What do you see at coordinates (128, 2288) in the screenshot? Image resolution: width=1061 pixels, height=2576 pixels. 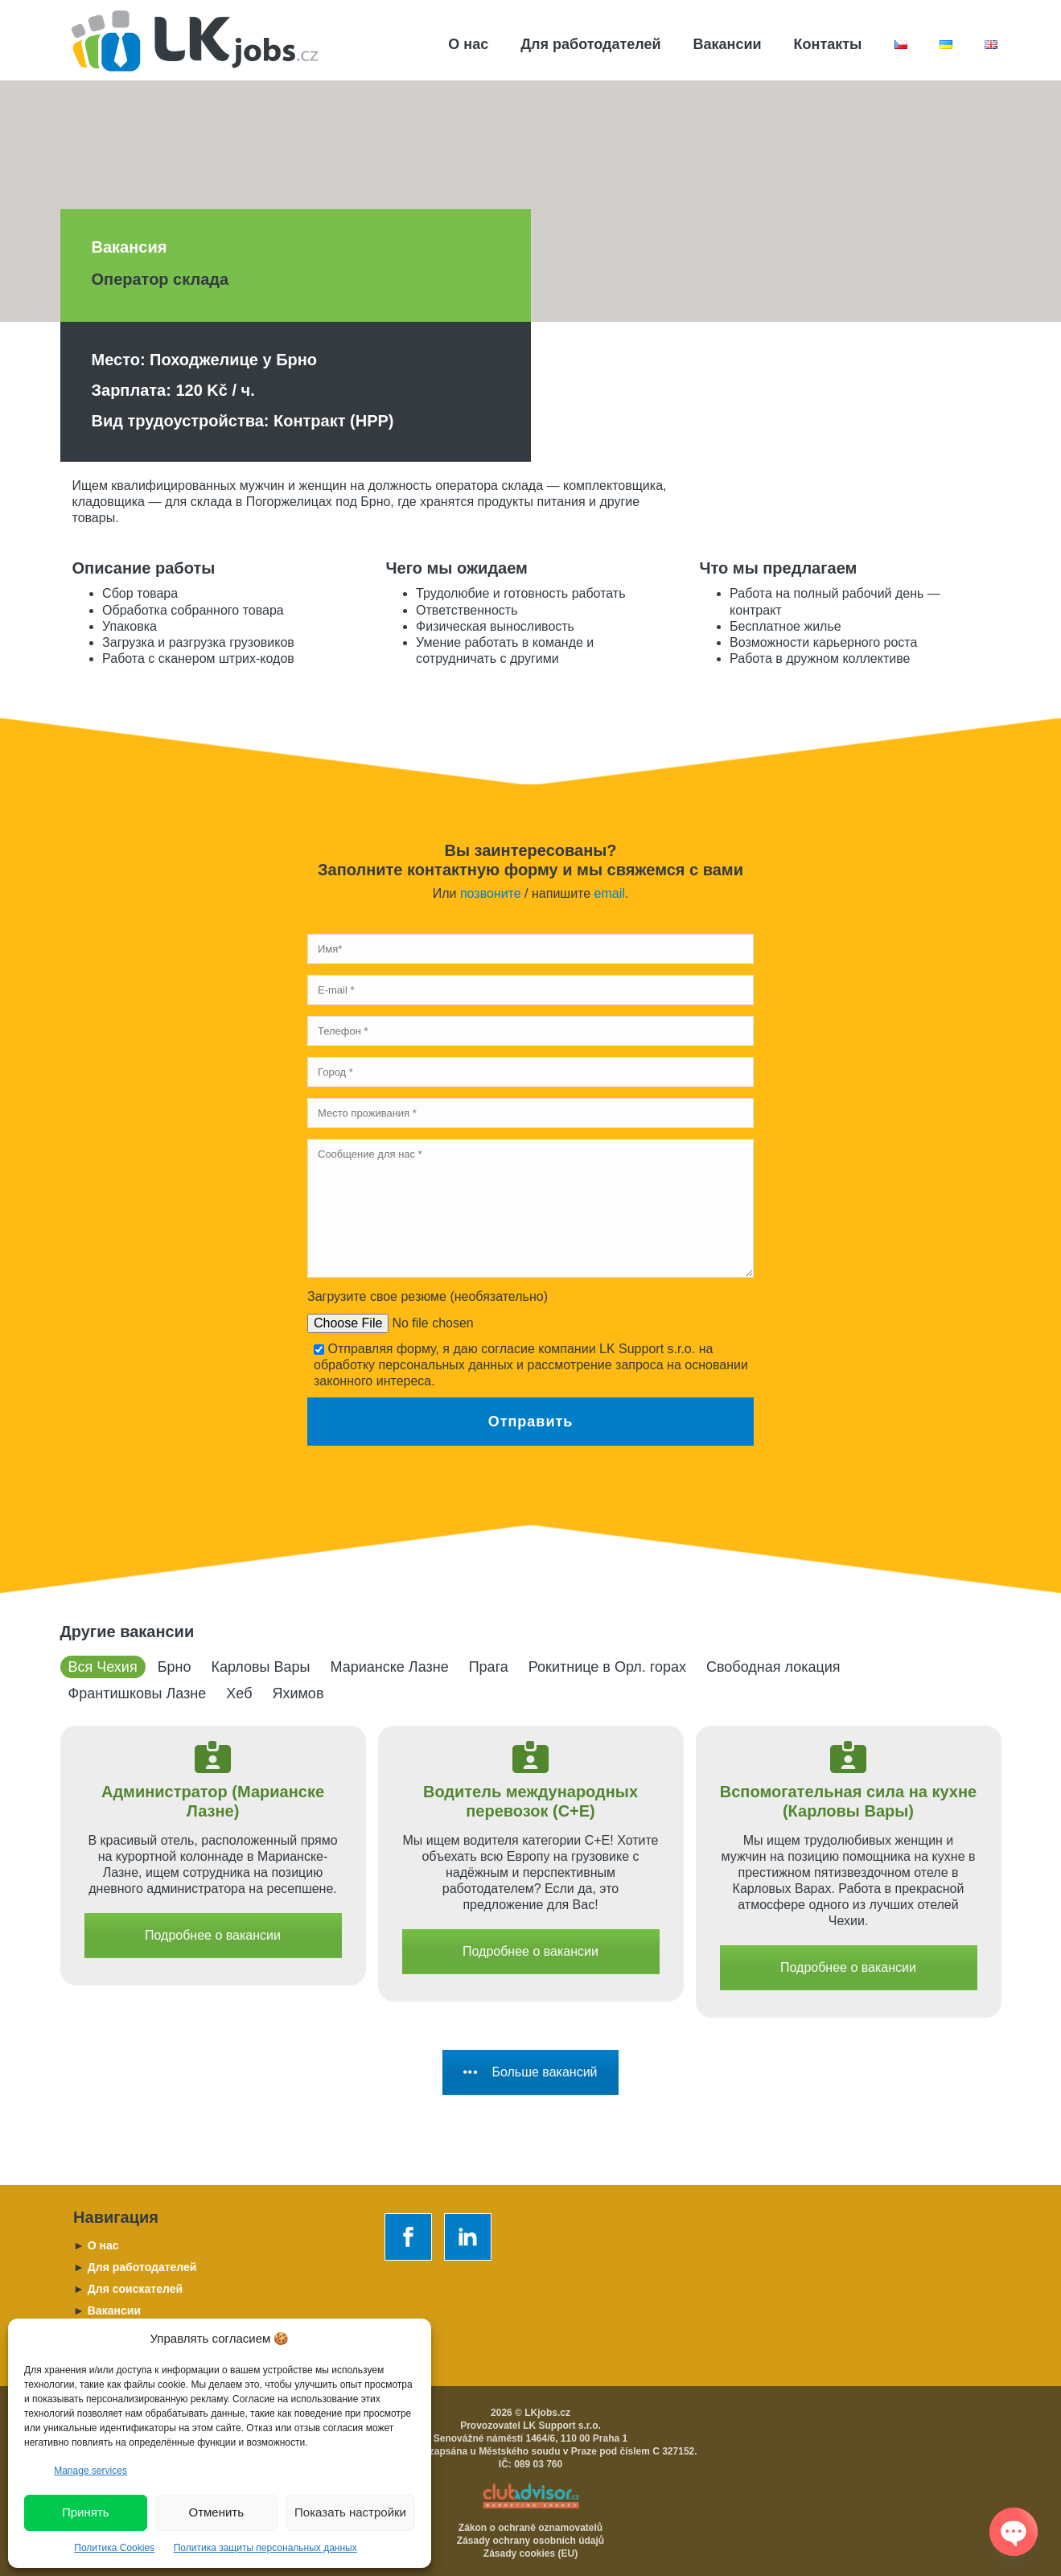 I see `Для соискателей` at bounding box center [128, 2288].